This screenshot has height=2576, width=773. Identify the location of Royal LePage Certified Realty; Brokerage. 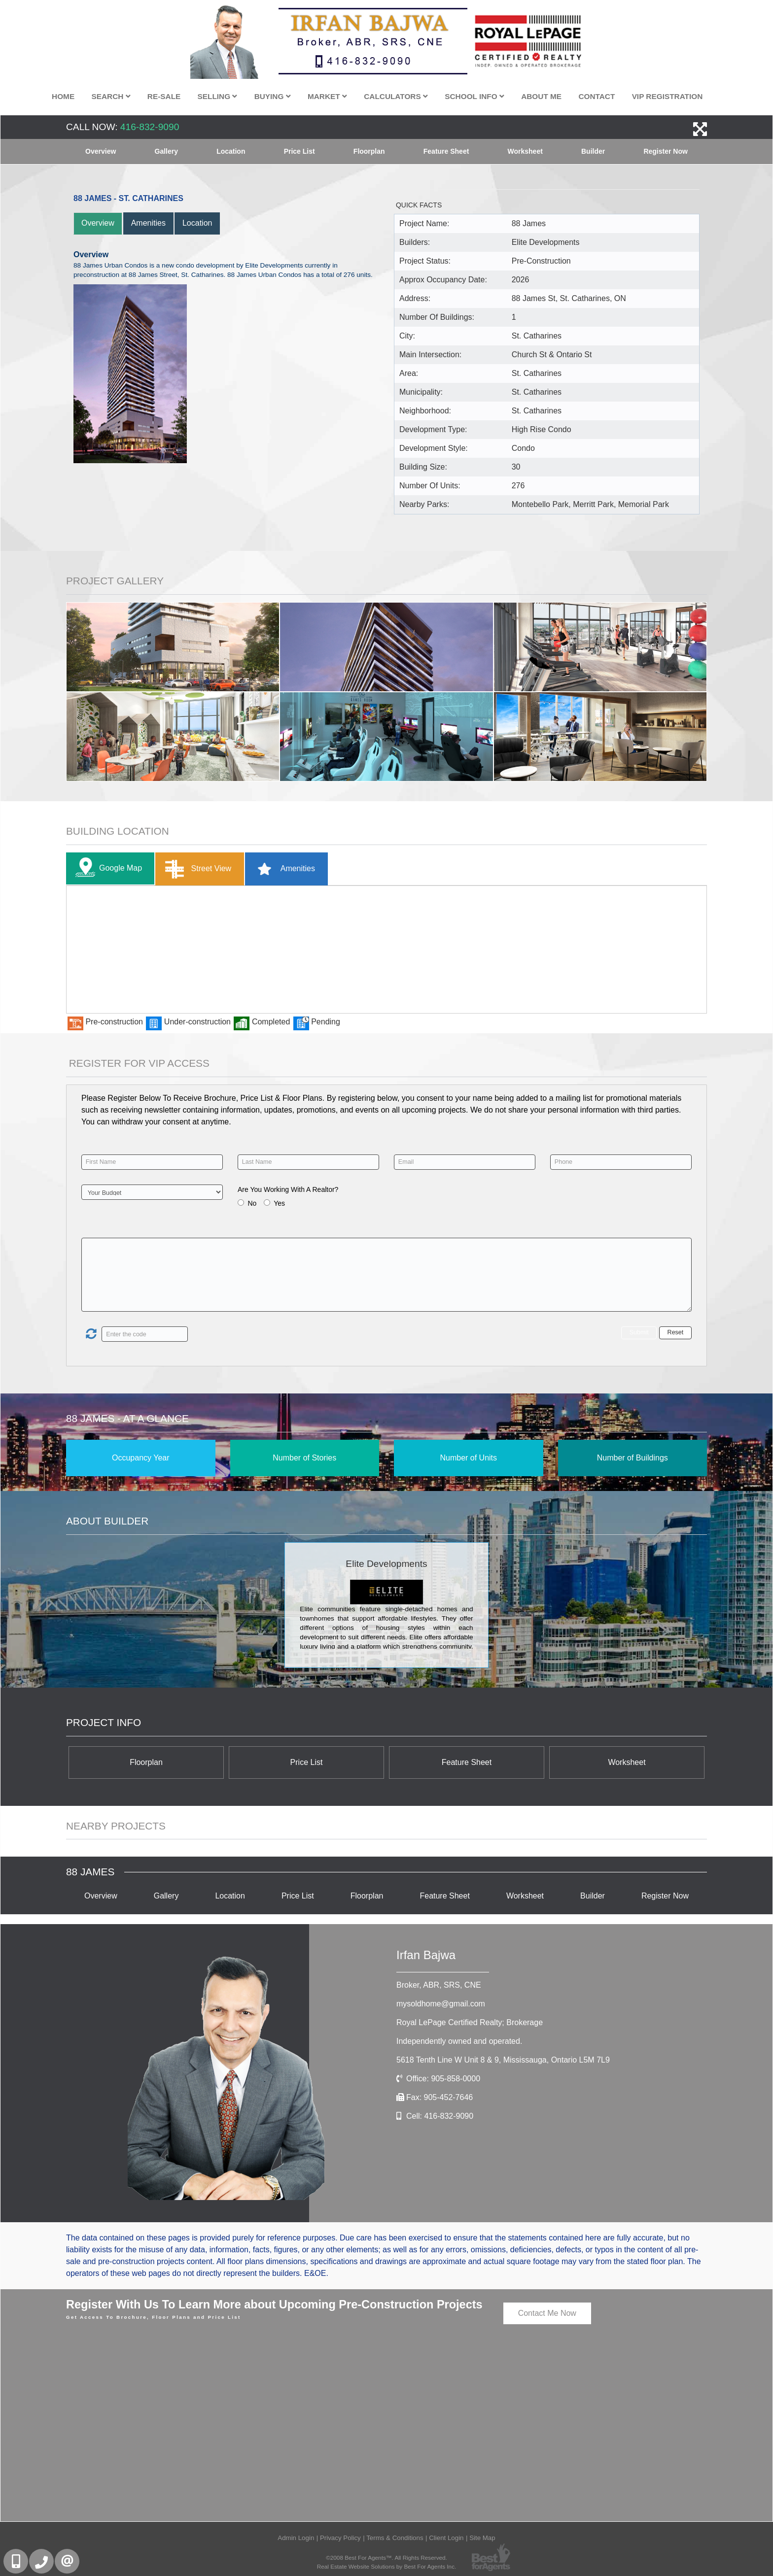
(469, 2022).